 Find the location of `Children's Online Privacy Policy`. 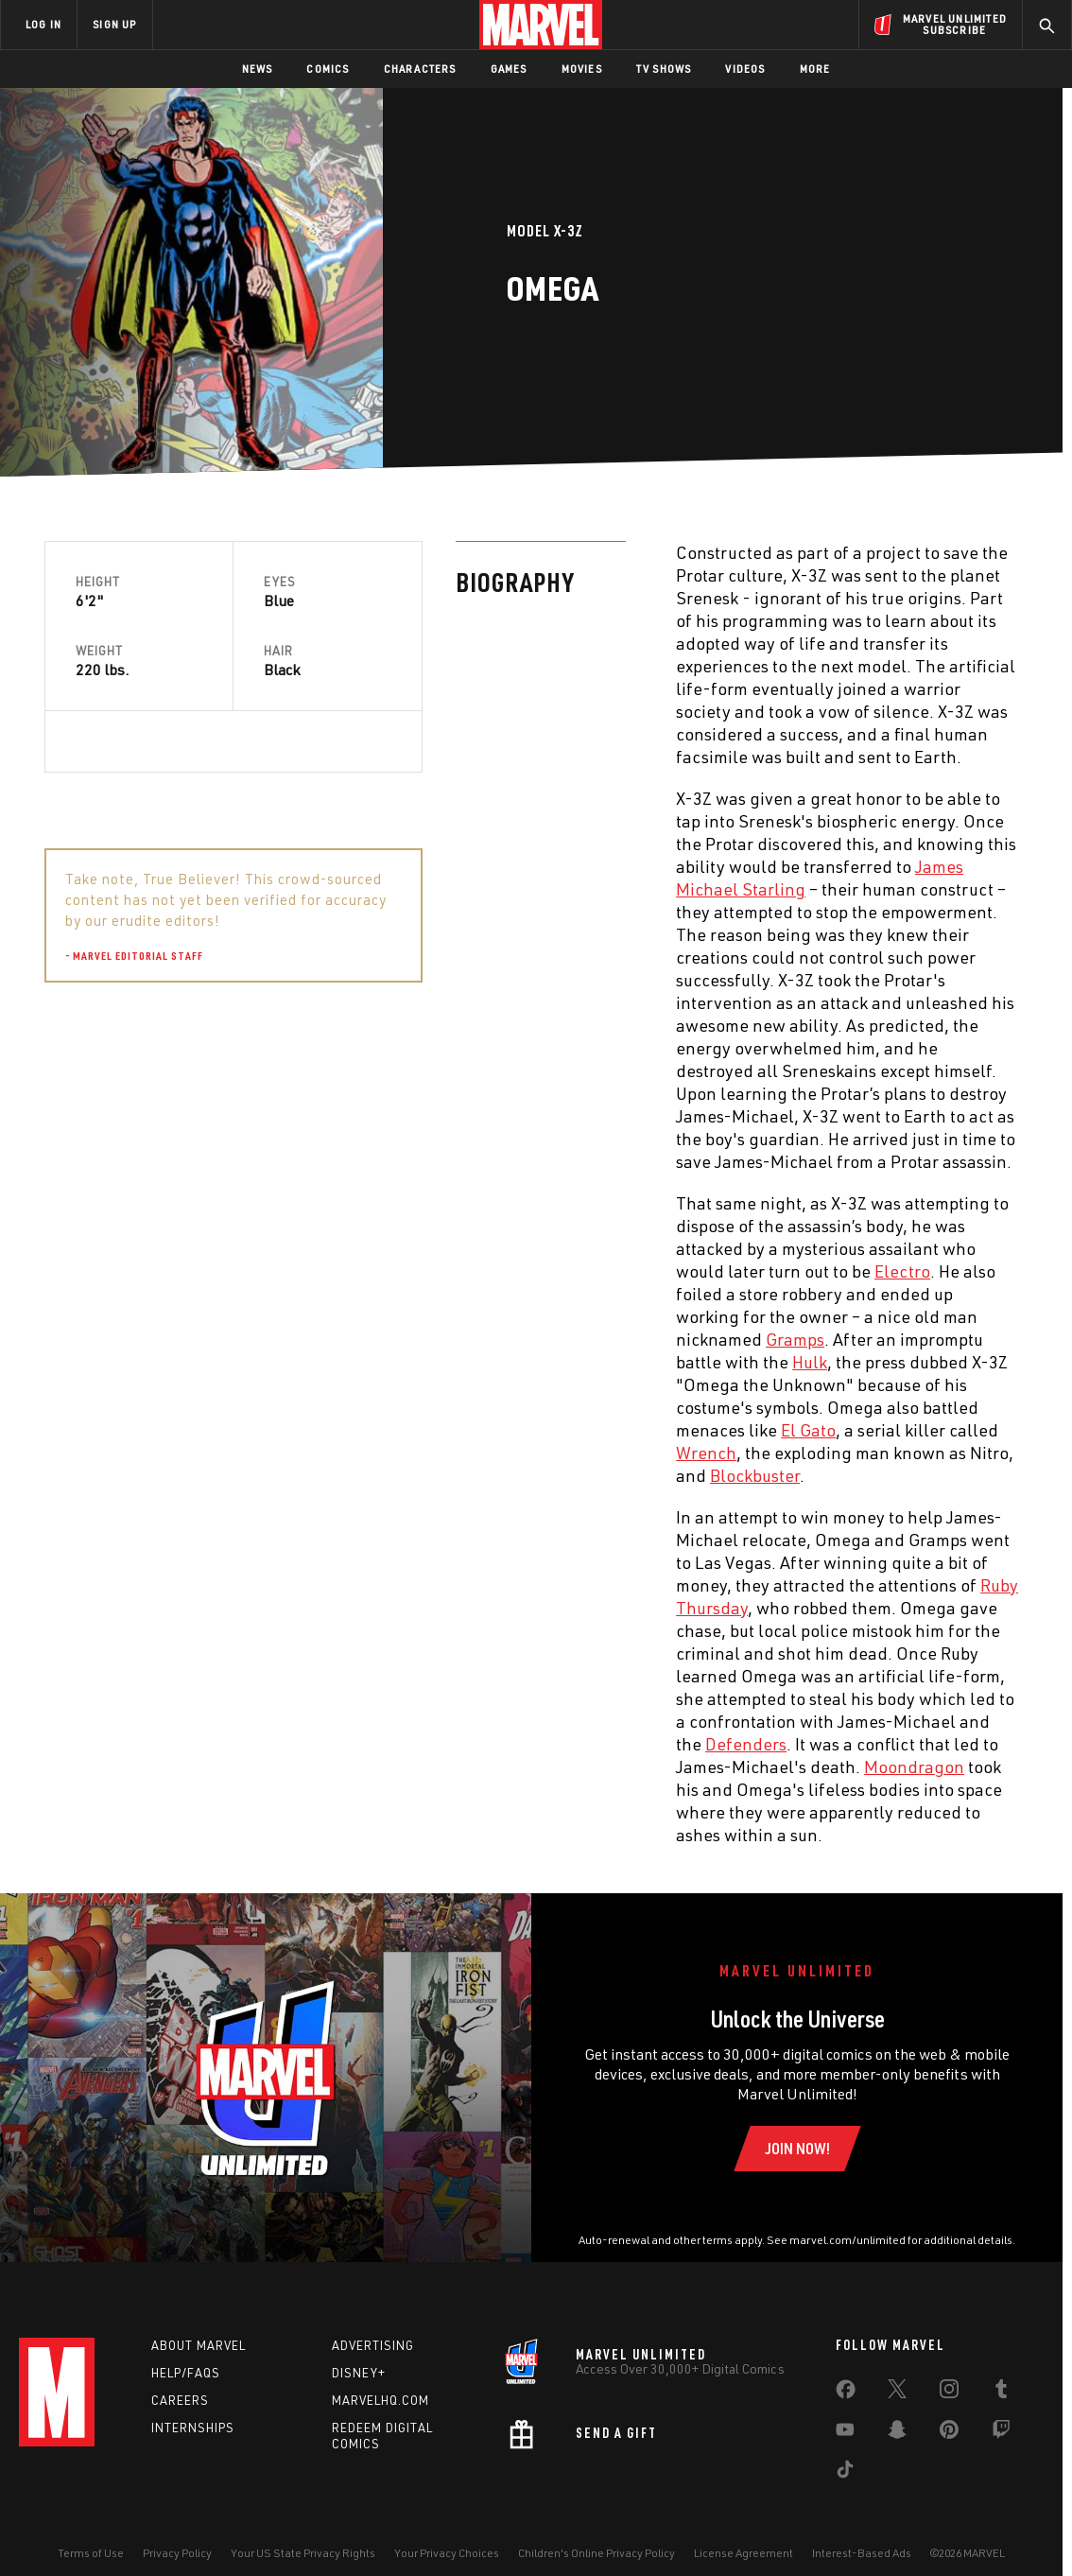

Children's Online Privacy Policy is located at coordinates (596, 2553).